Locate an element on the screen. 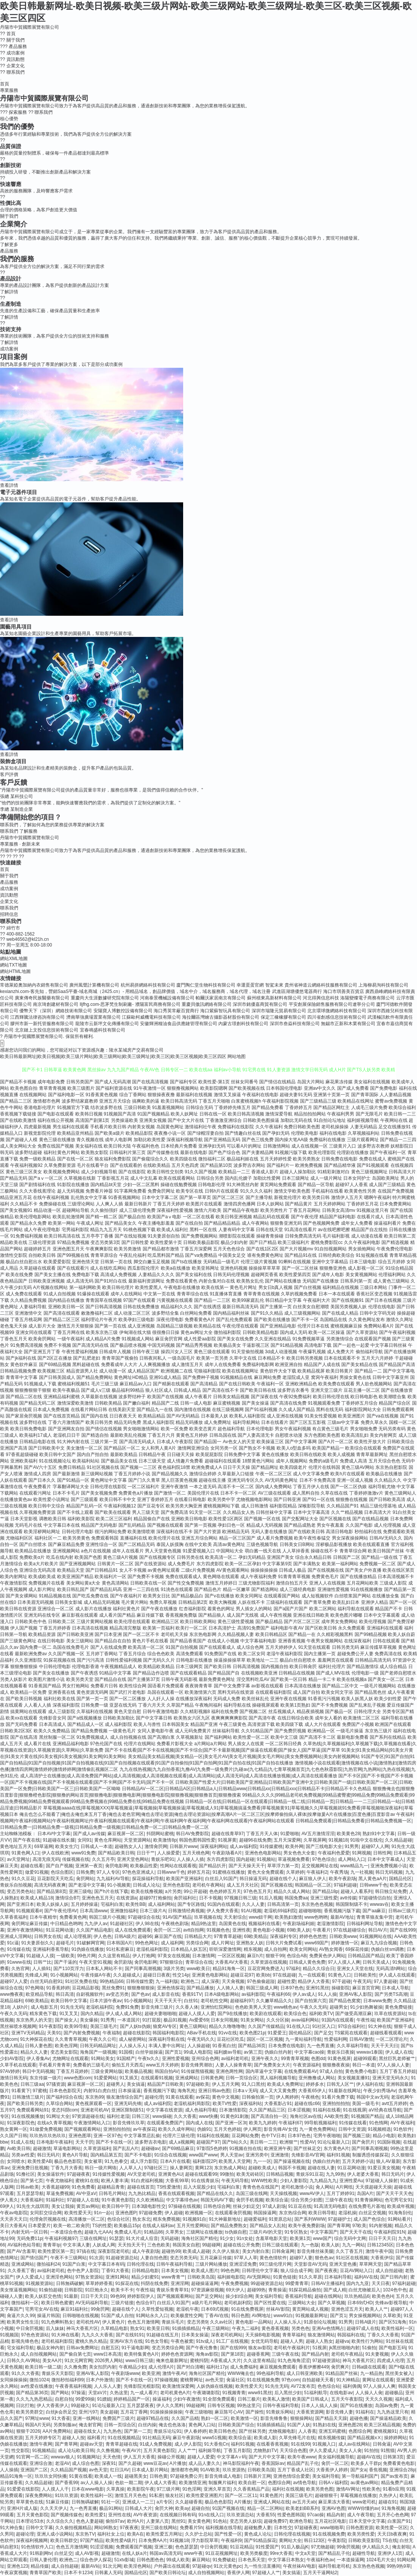 This screenshot has height=2576, width=417. 超碰在线c66 is located at coordinates (307, 2103).